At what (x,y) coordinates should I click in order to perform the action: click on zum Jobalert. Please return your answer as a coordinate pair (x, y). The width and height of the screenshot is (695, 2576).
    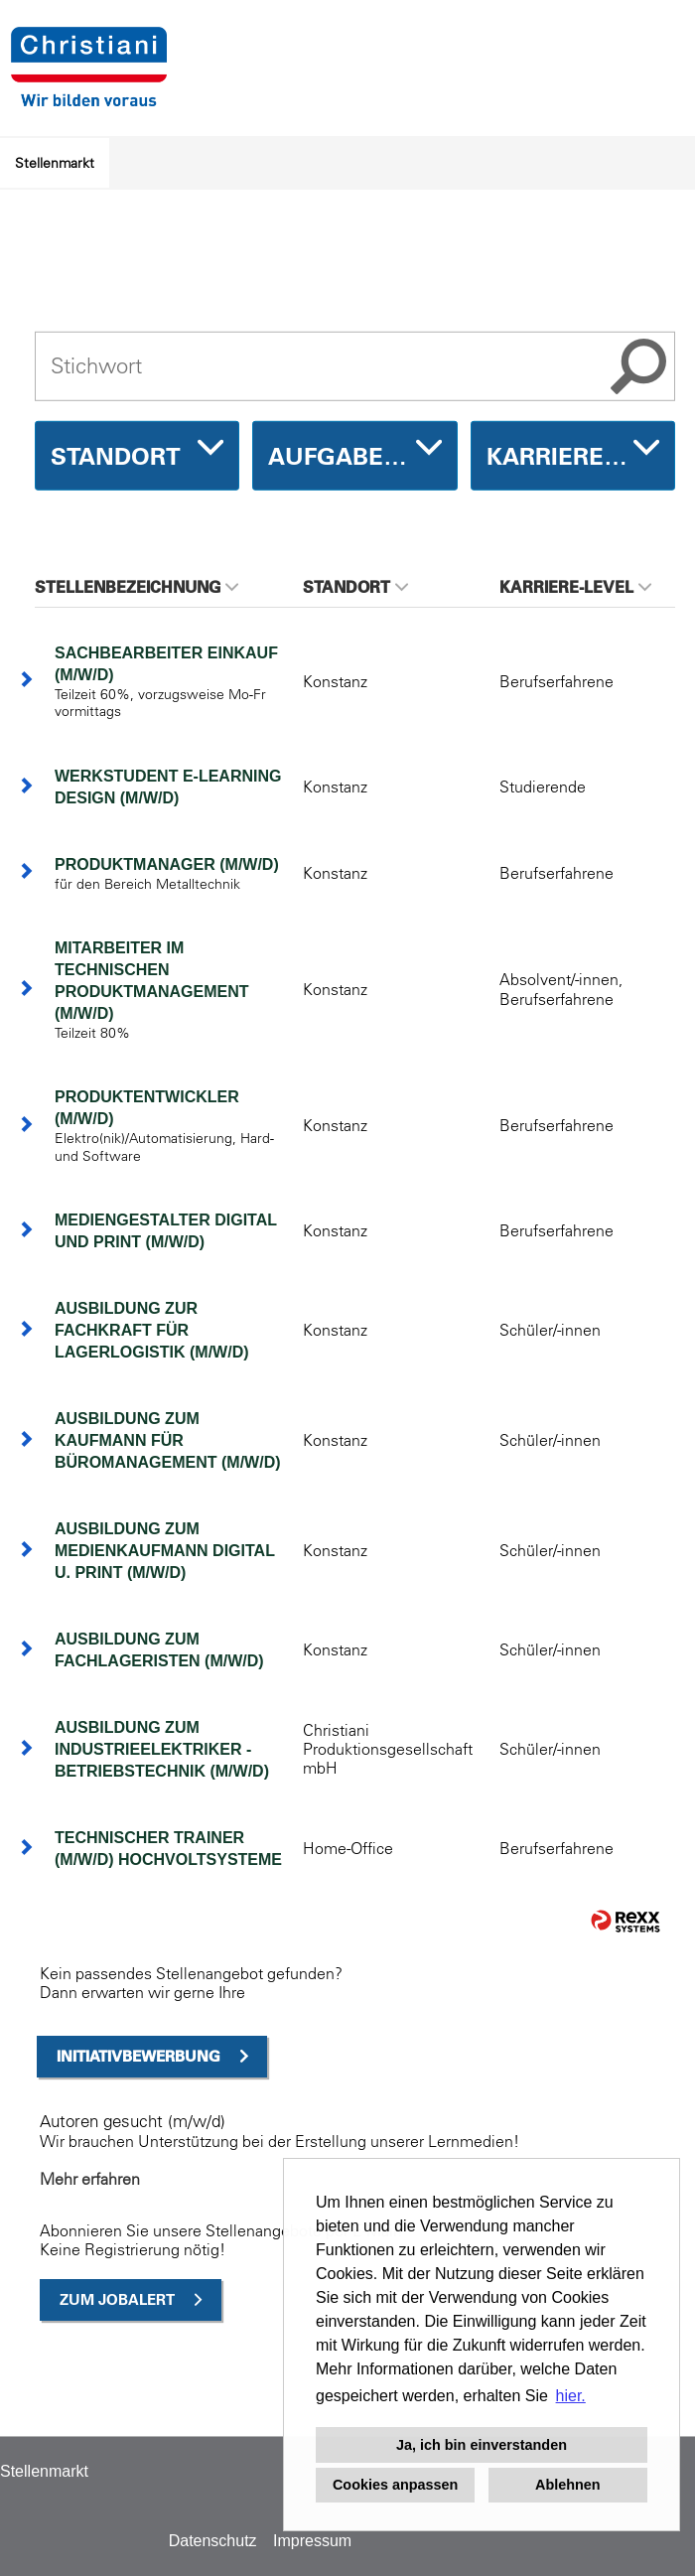
    Looking at the image, I should click on (117, 2299).